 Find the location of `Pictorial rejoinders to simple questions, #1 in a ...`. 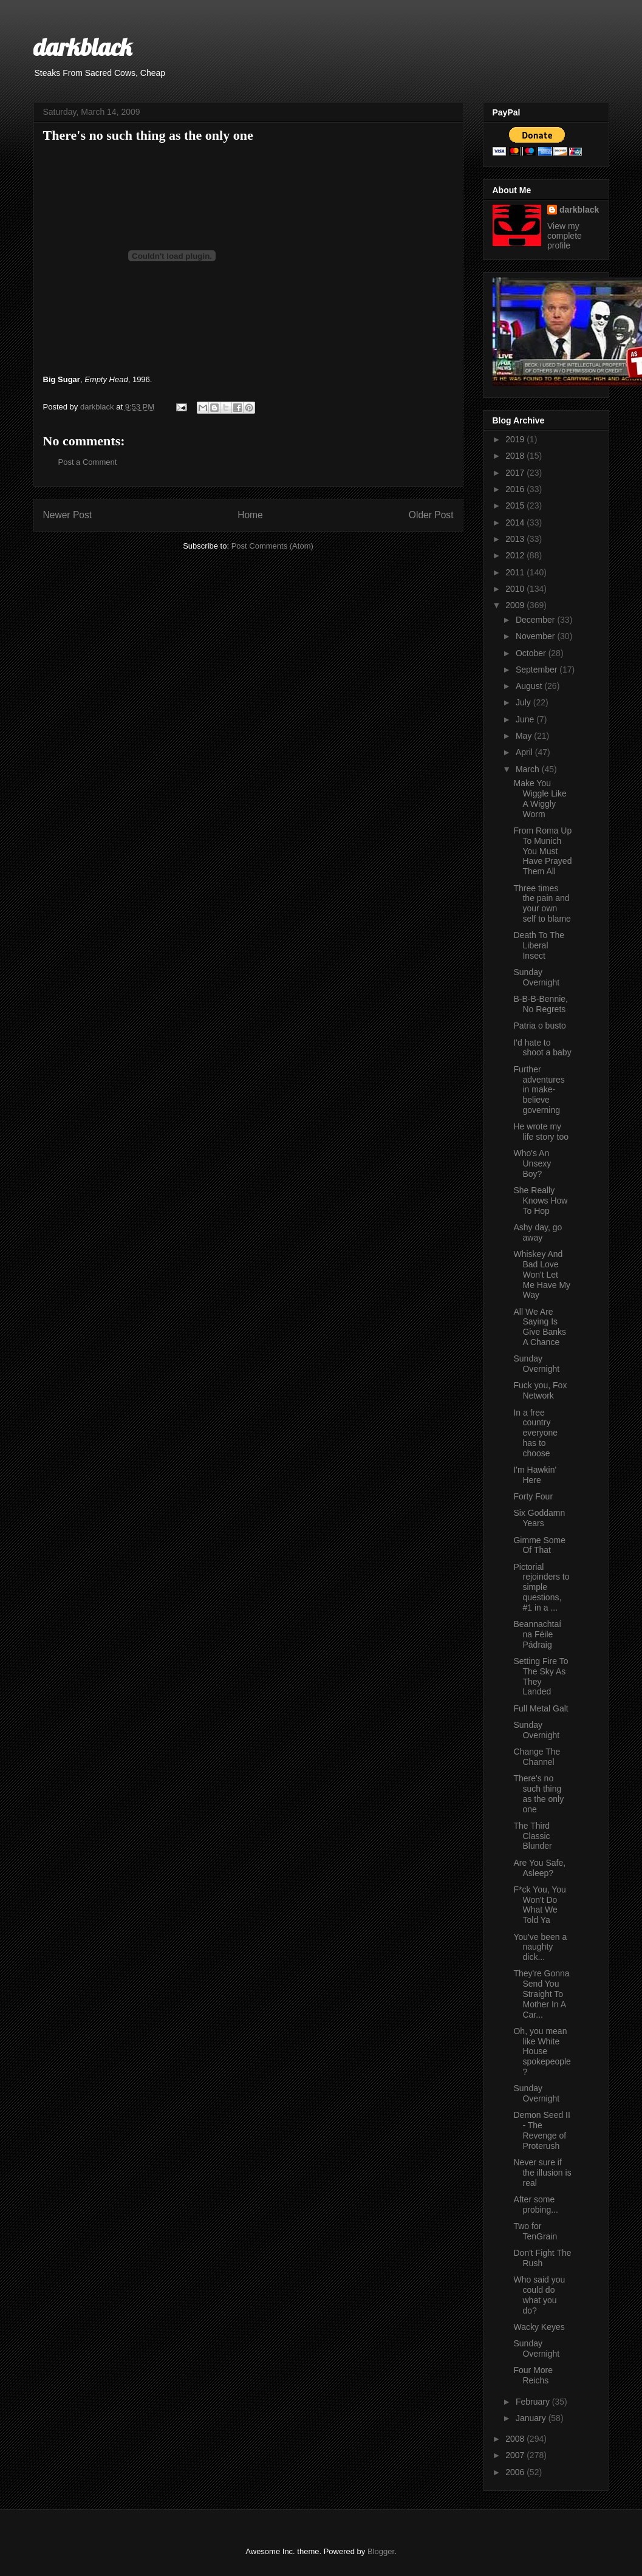

Pictorial rejoinders to simple questions, #1 in a ... is located at coordinates (541, 1587).